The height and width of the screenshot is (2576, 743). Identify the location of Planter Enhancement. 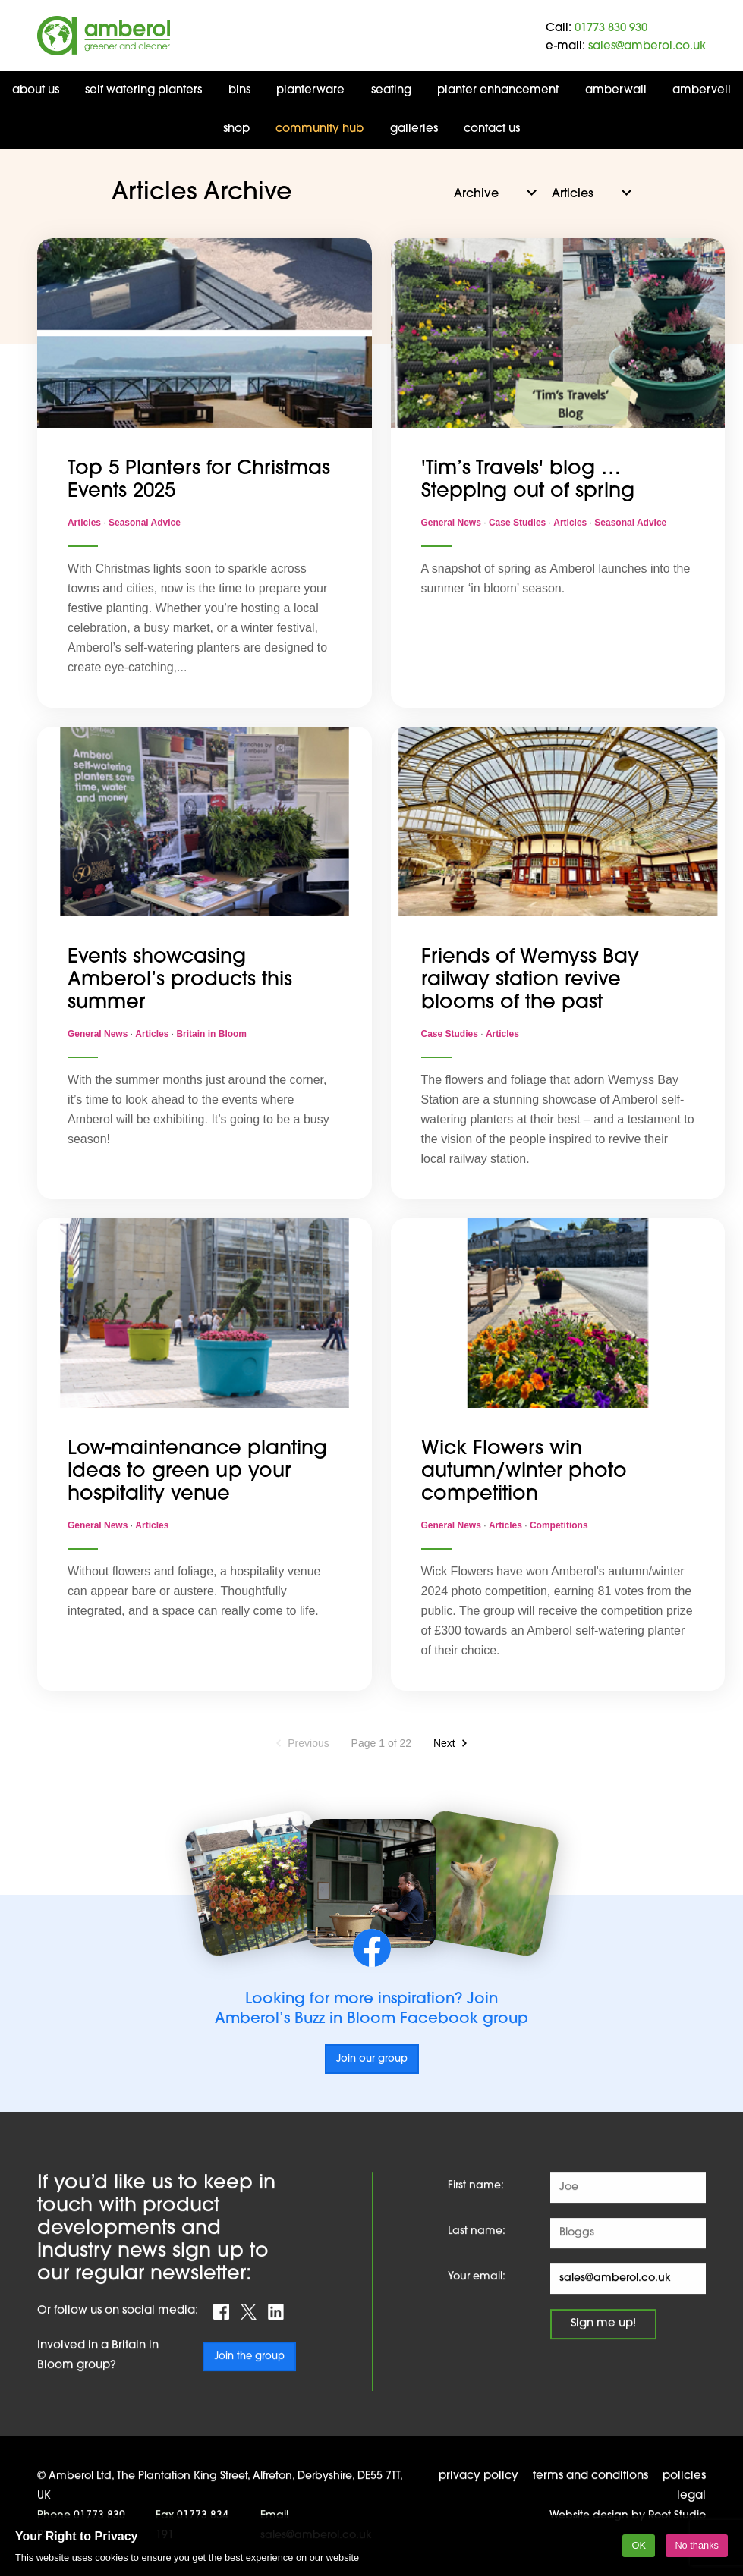
(498, 90).